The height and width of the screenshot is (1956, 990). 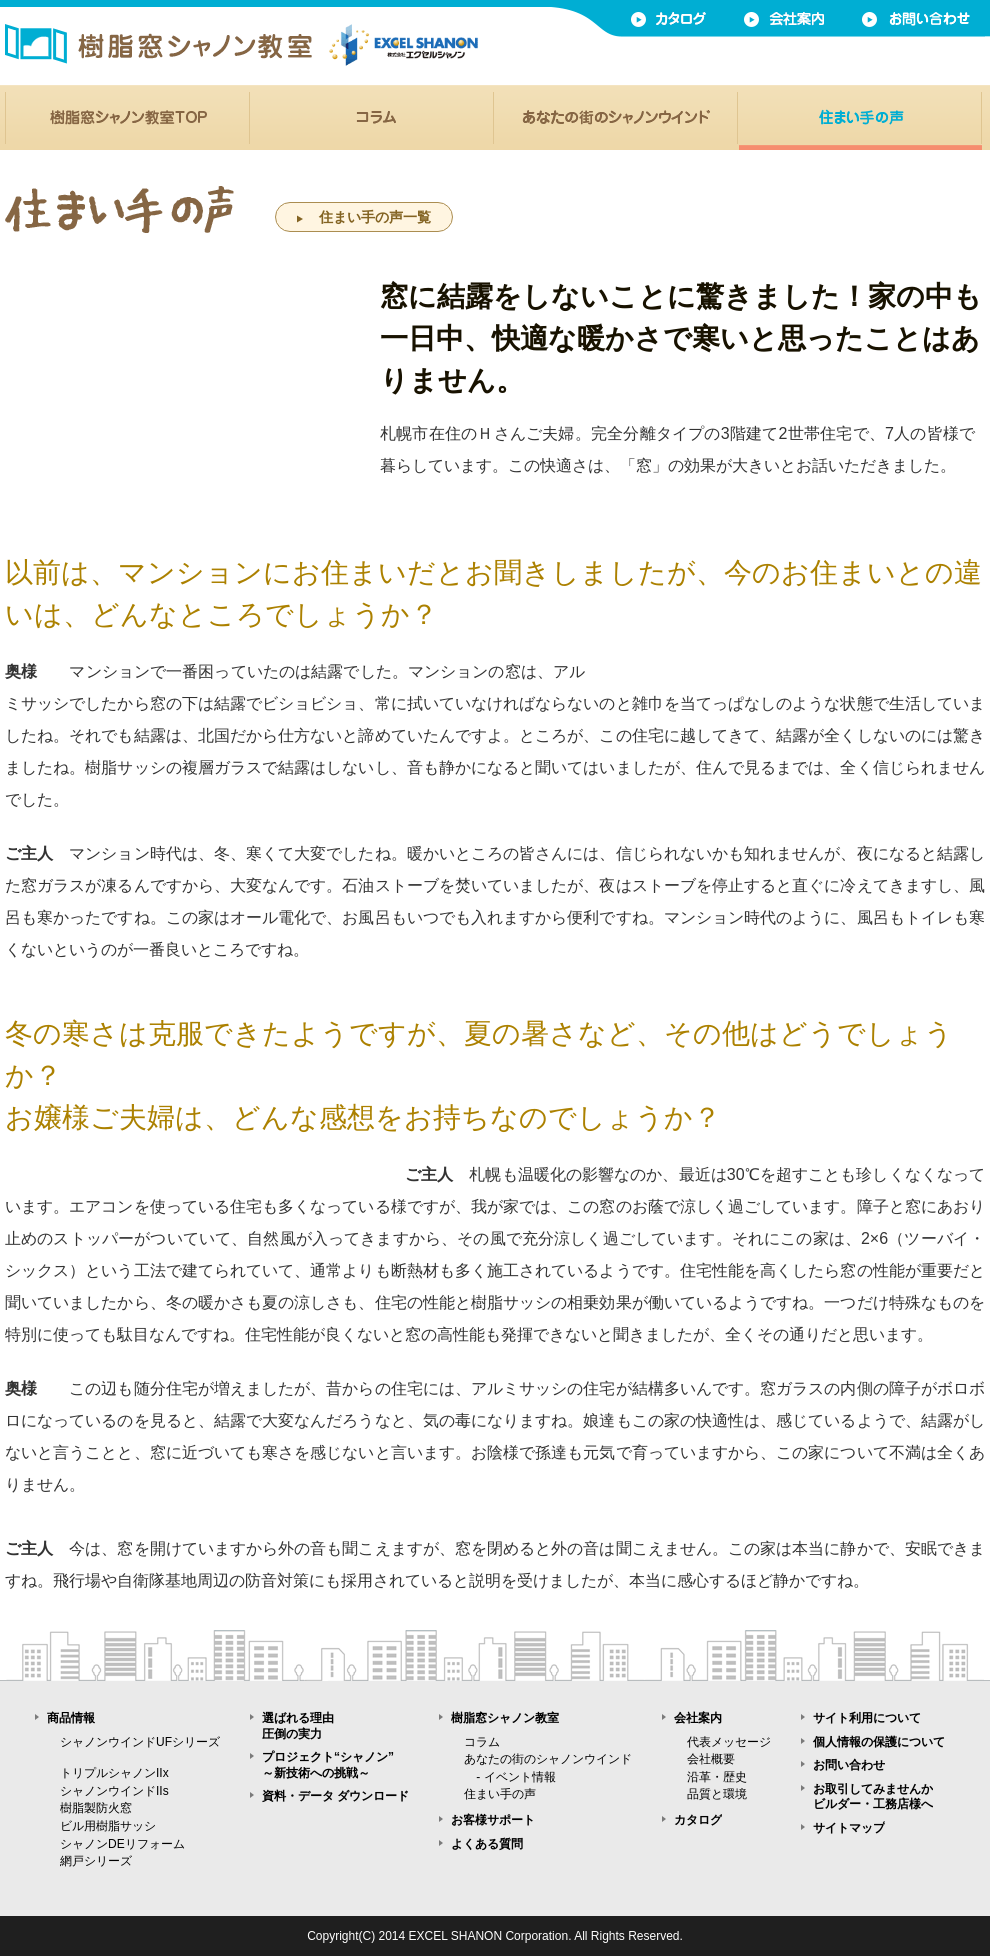 What do you see at coordinates (335, 1796) in the screenshot?
I see `資料・データ ダウンロード` at bounding box center [335, 1796].